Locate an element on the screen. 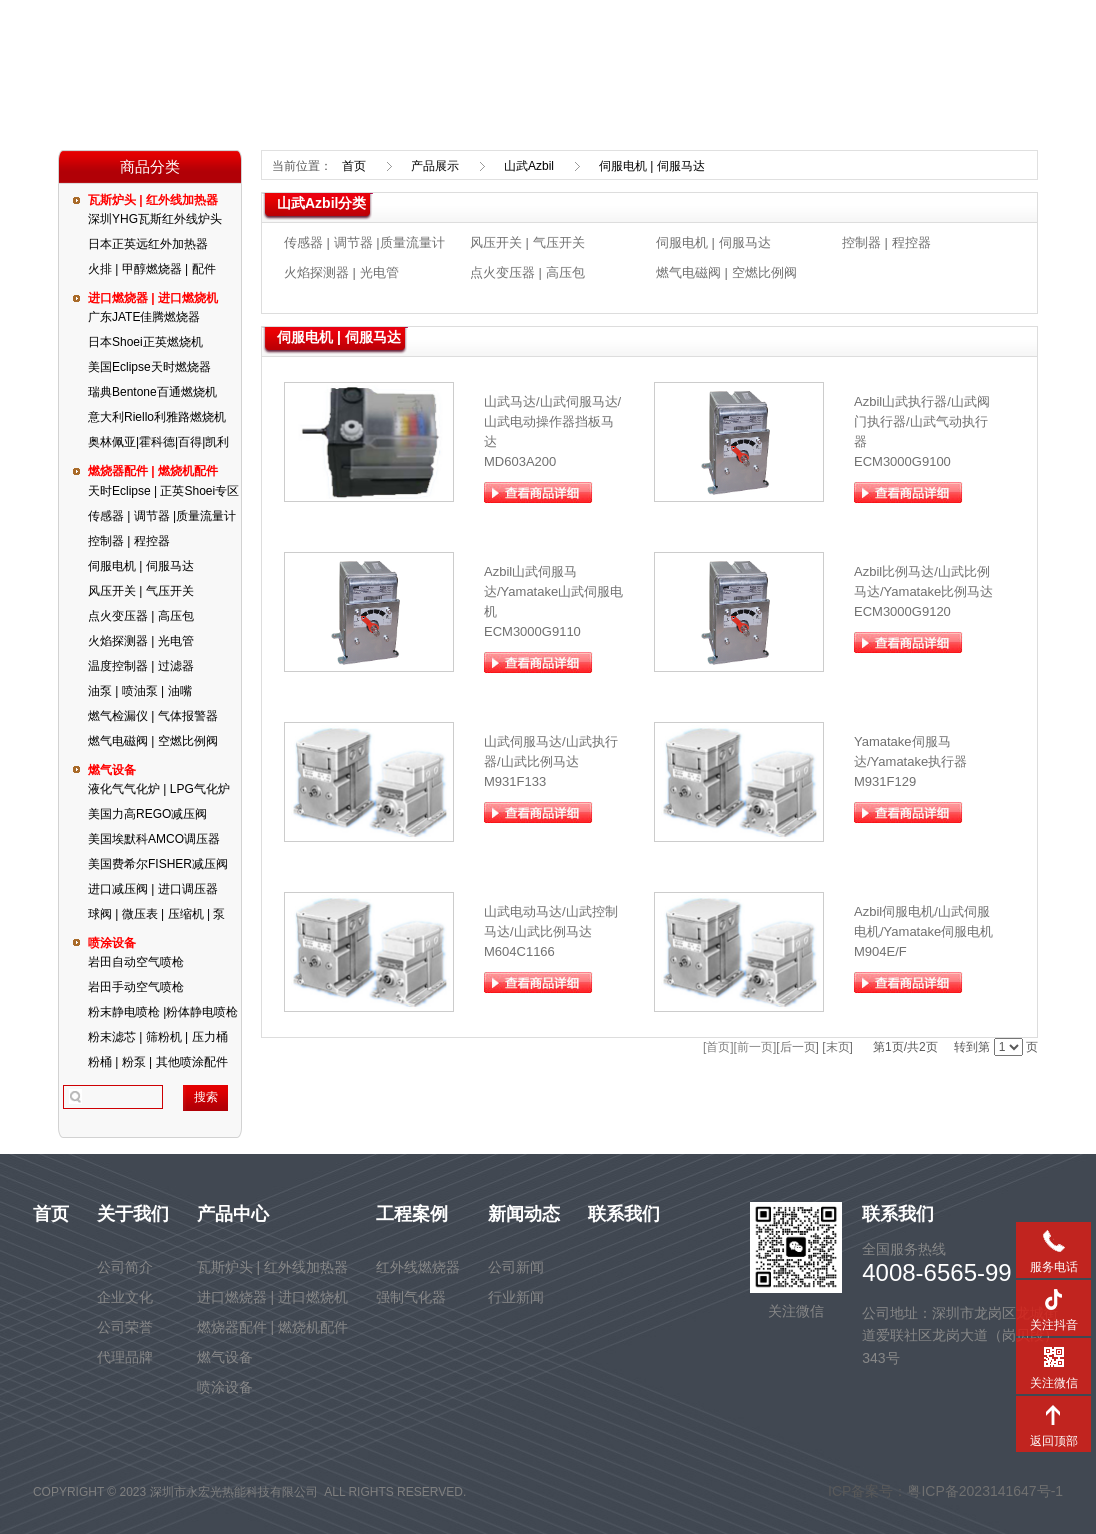 The height and width of the screenshot is (1534, 1096). 关于我们 is located at coordinates (133, 1214).